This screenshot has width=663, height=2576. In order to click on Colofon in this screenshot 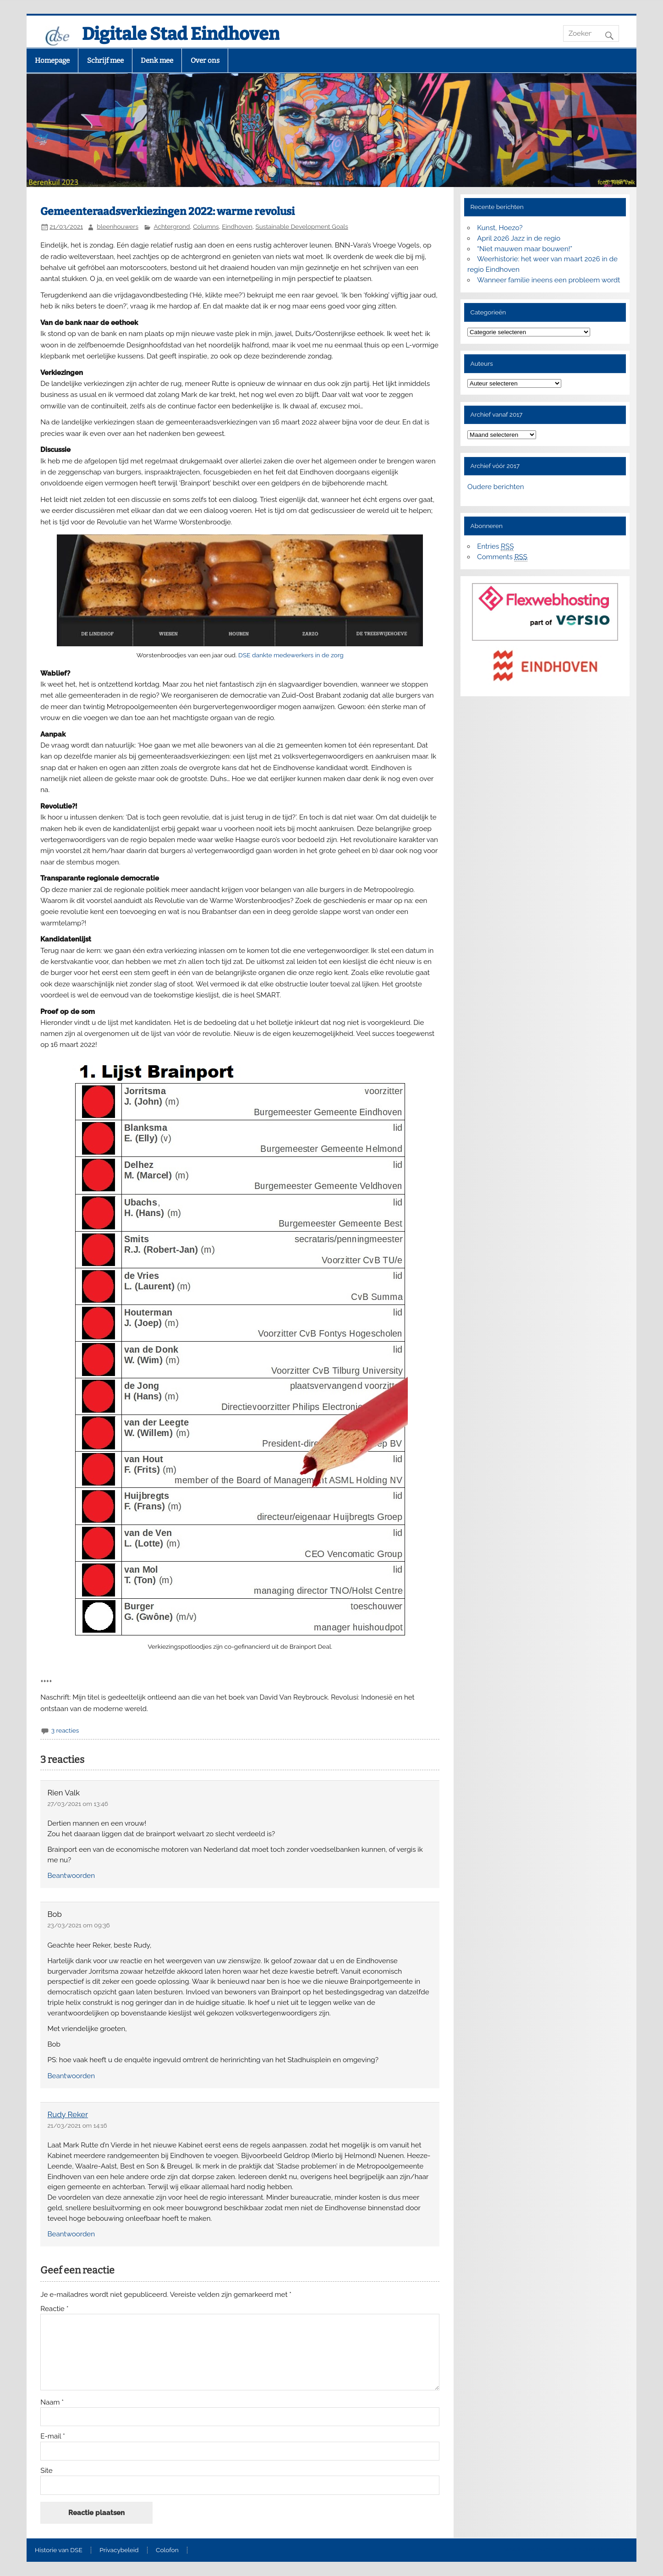, I will do `click(167, 2550)`.